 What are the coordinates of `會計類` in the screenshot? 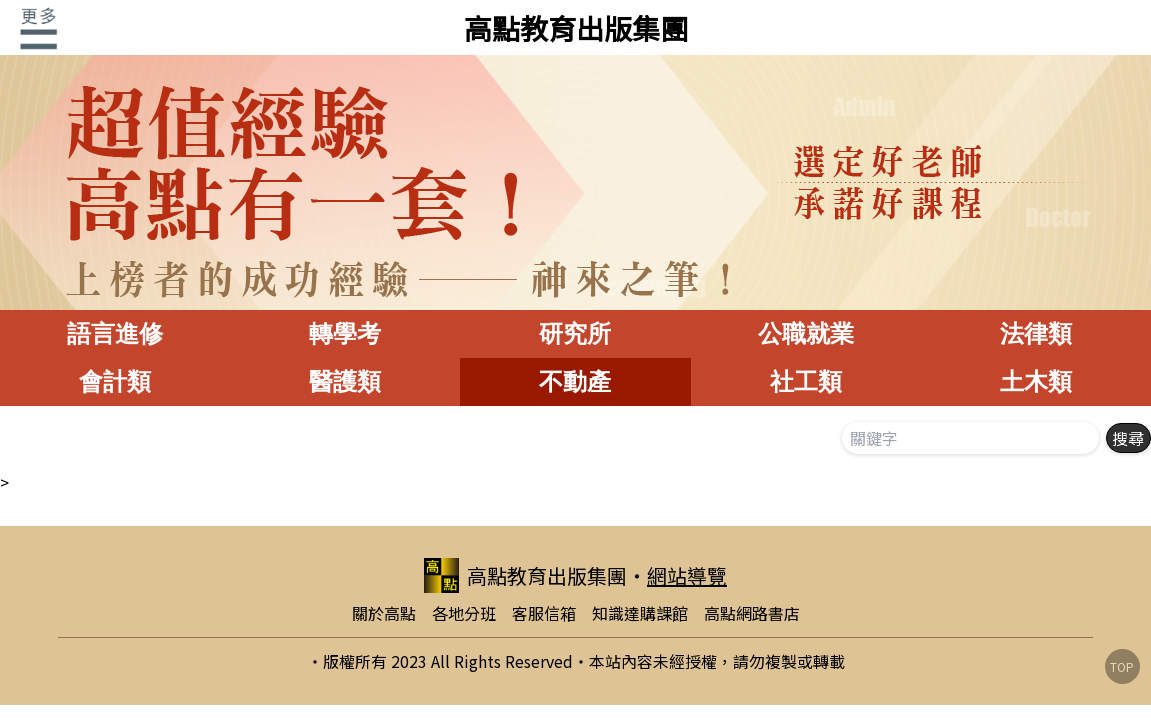 It's located at (115, 381).